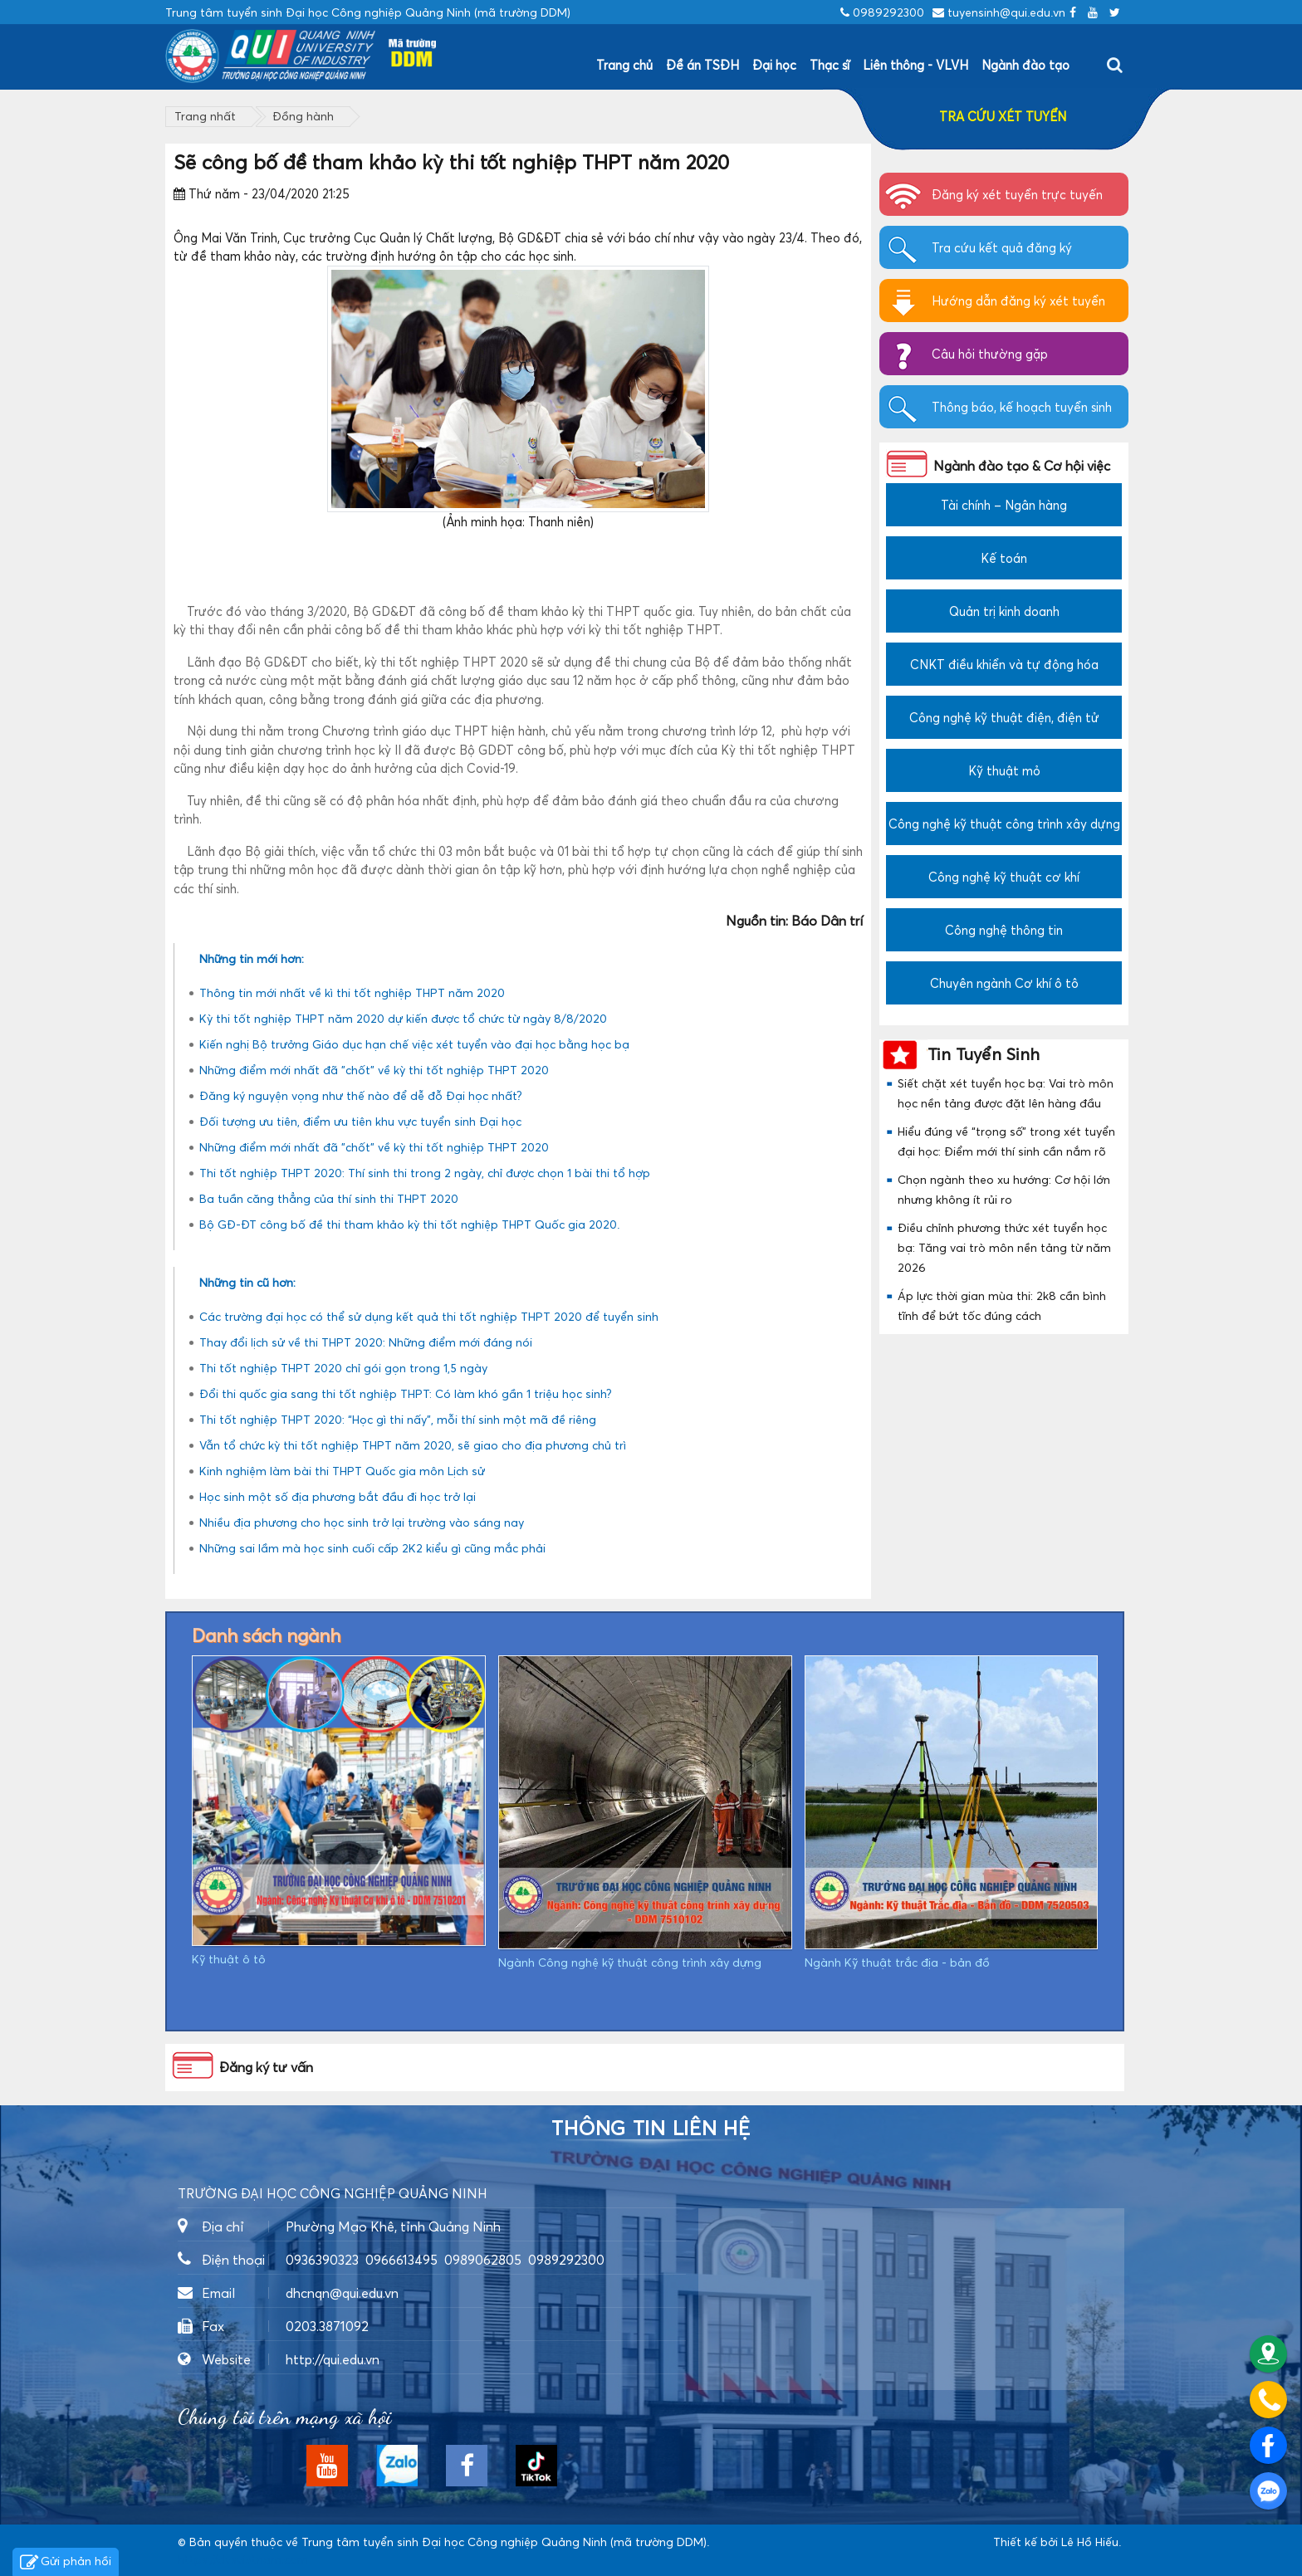 The image size is (1302, 2576). Describe the element at coordinates (303, 116) in the screenshot. I see `Đồng hành` at that location.